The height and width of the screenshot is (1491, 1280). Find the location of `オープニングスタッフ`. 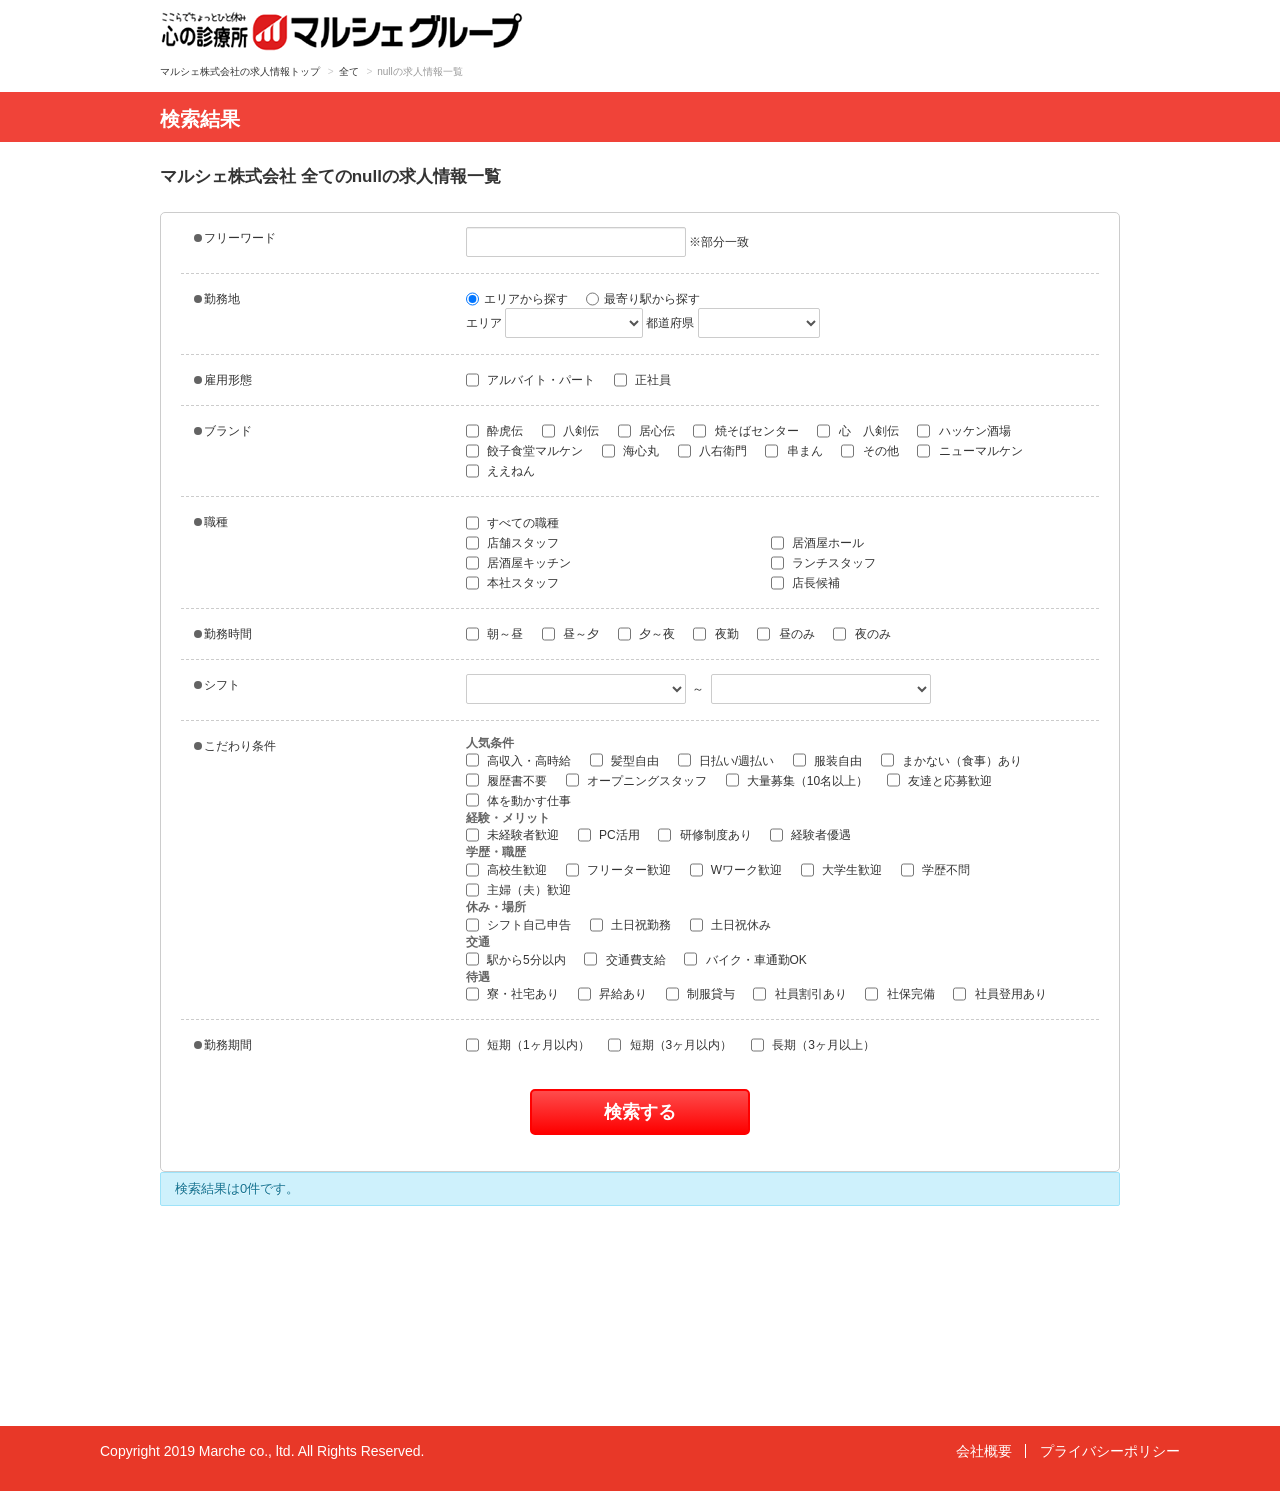

オープニングスタッフ is located at coordinates (636, 780).